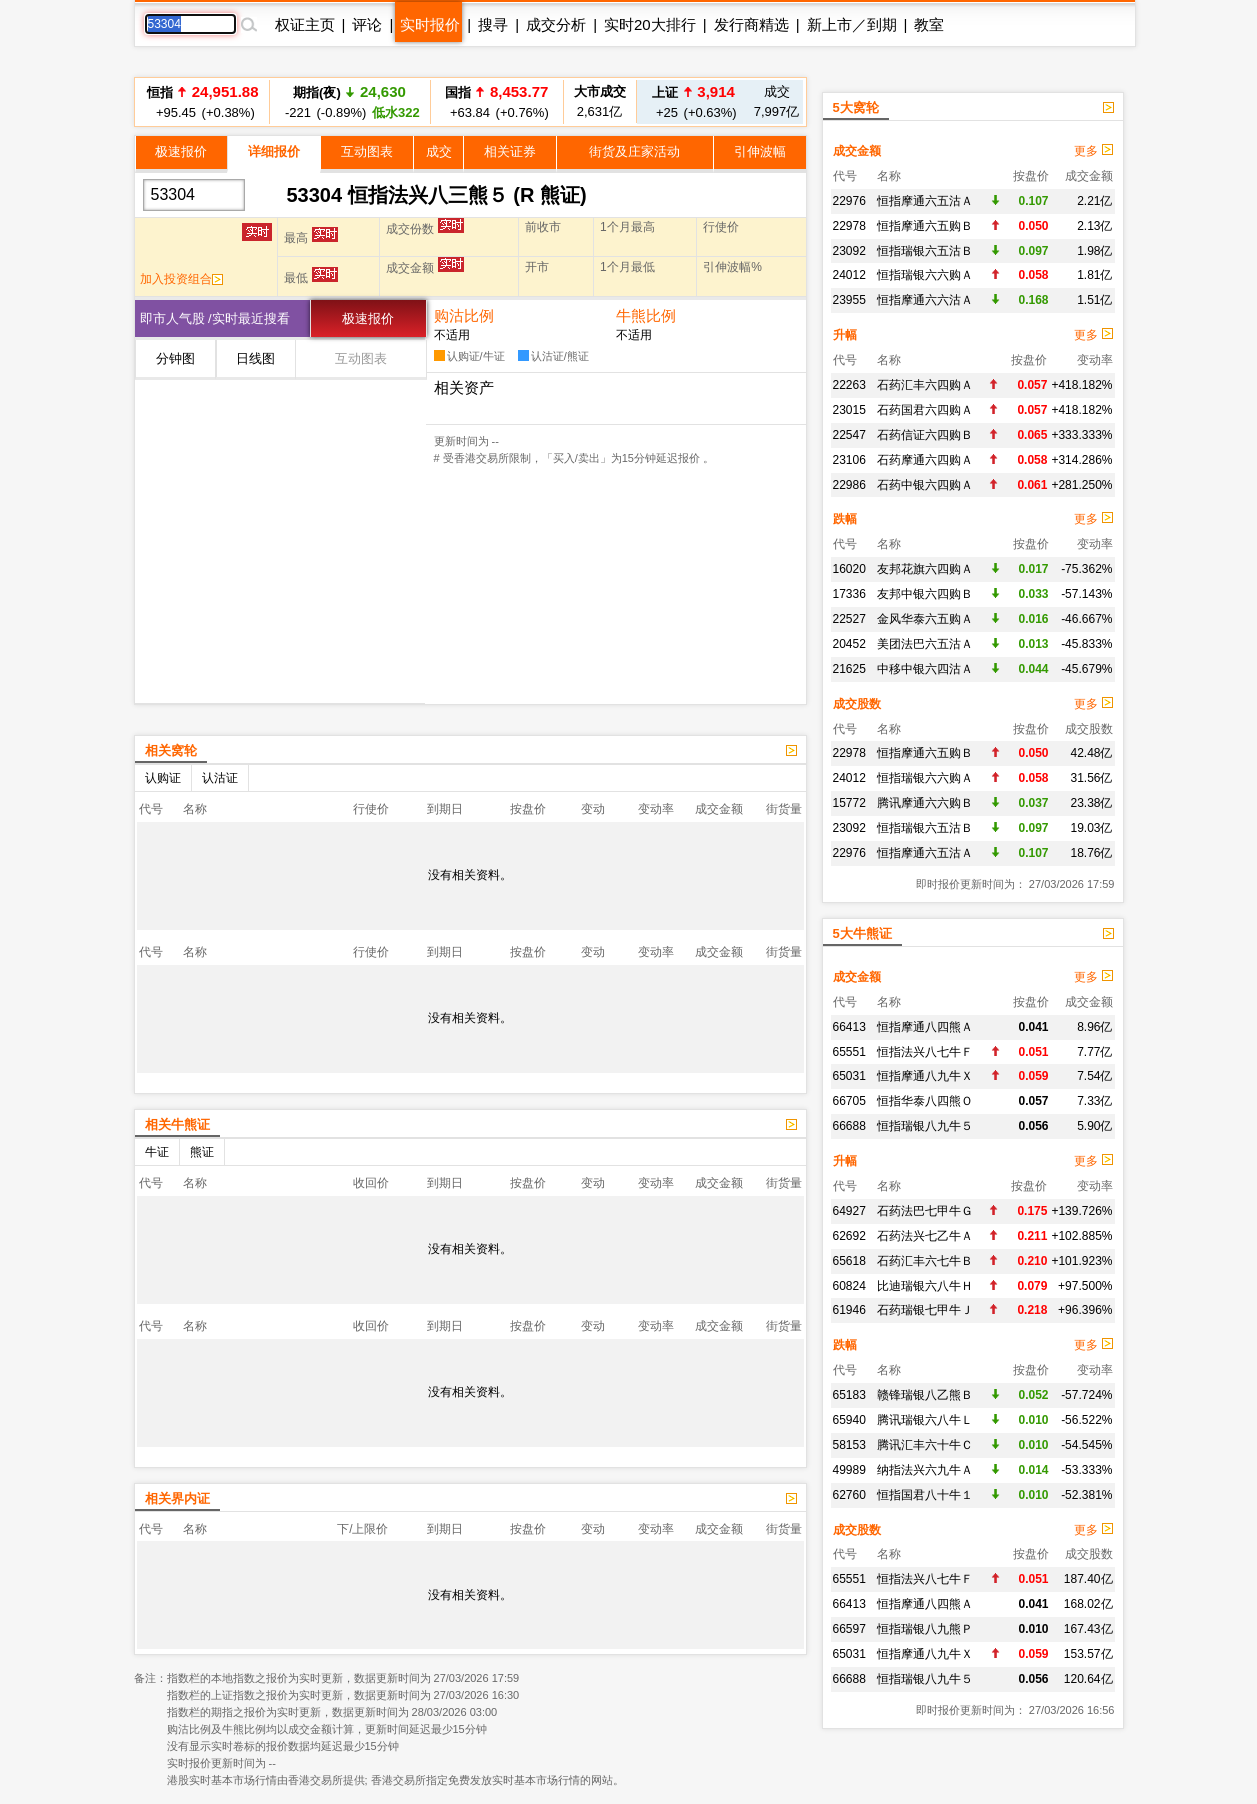 The width and height of the screenshot is (1257, 1804). I want to click on 22986, so click(849, 485).